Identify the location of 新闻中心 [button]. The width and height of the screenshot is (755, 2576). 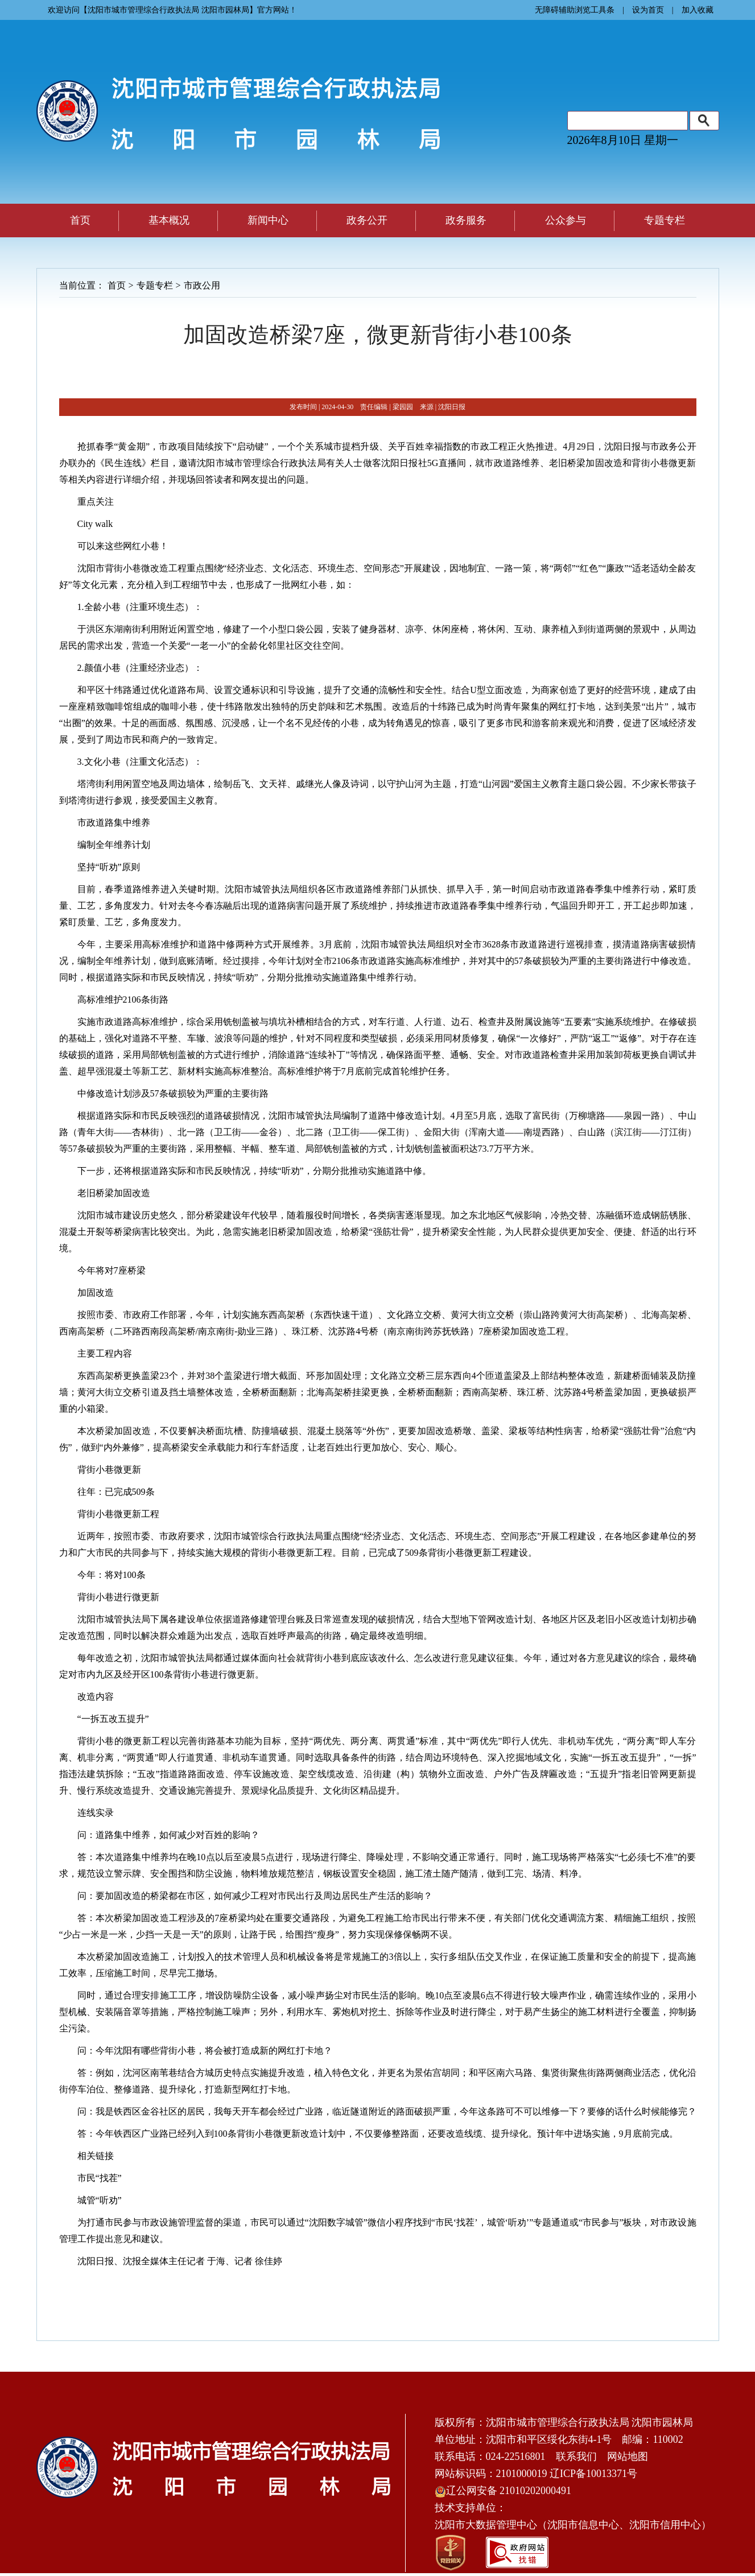
(267, 220).